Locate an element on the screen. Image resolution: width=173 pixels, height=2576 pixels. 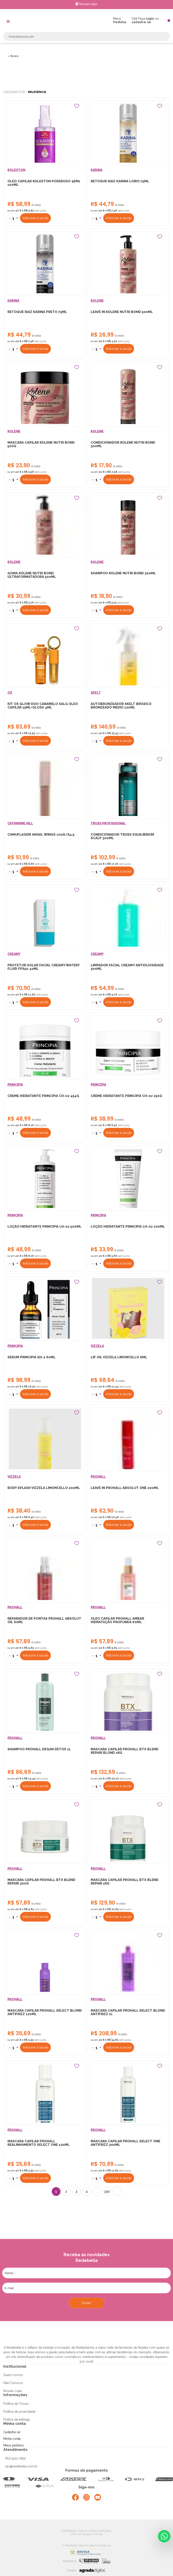
(83) 9122-1852 is located at coordinates (15, 2458).